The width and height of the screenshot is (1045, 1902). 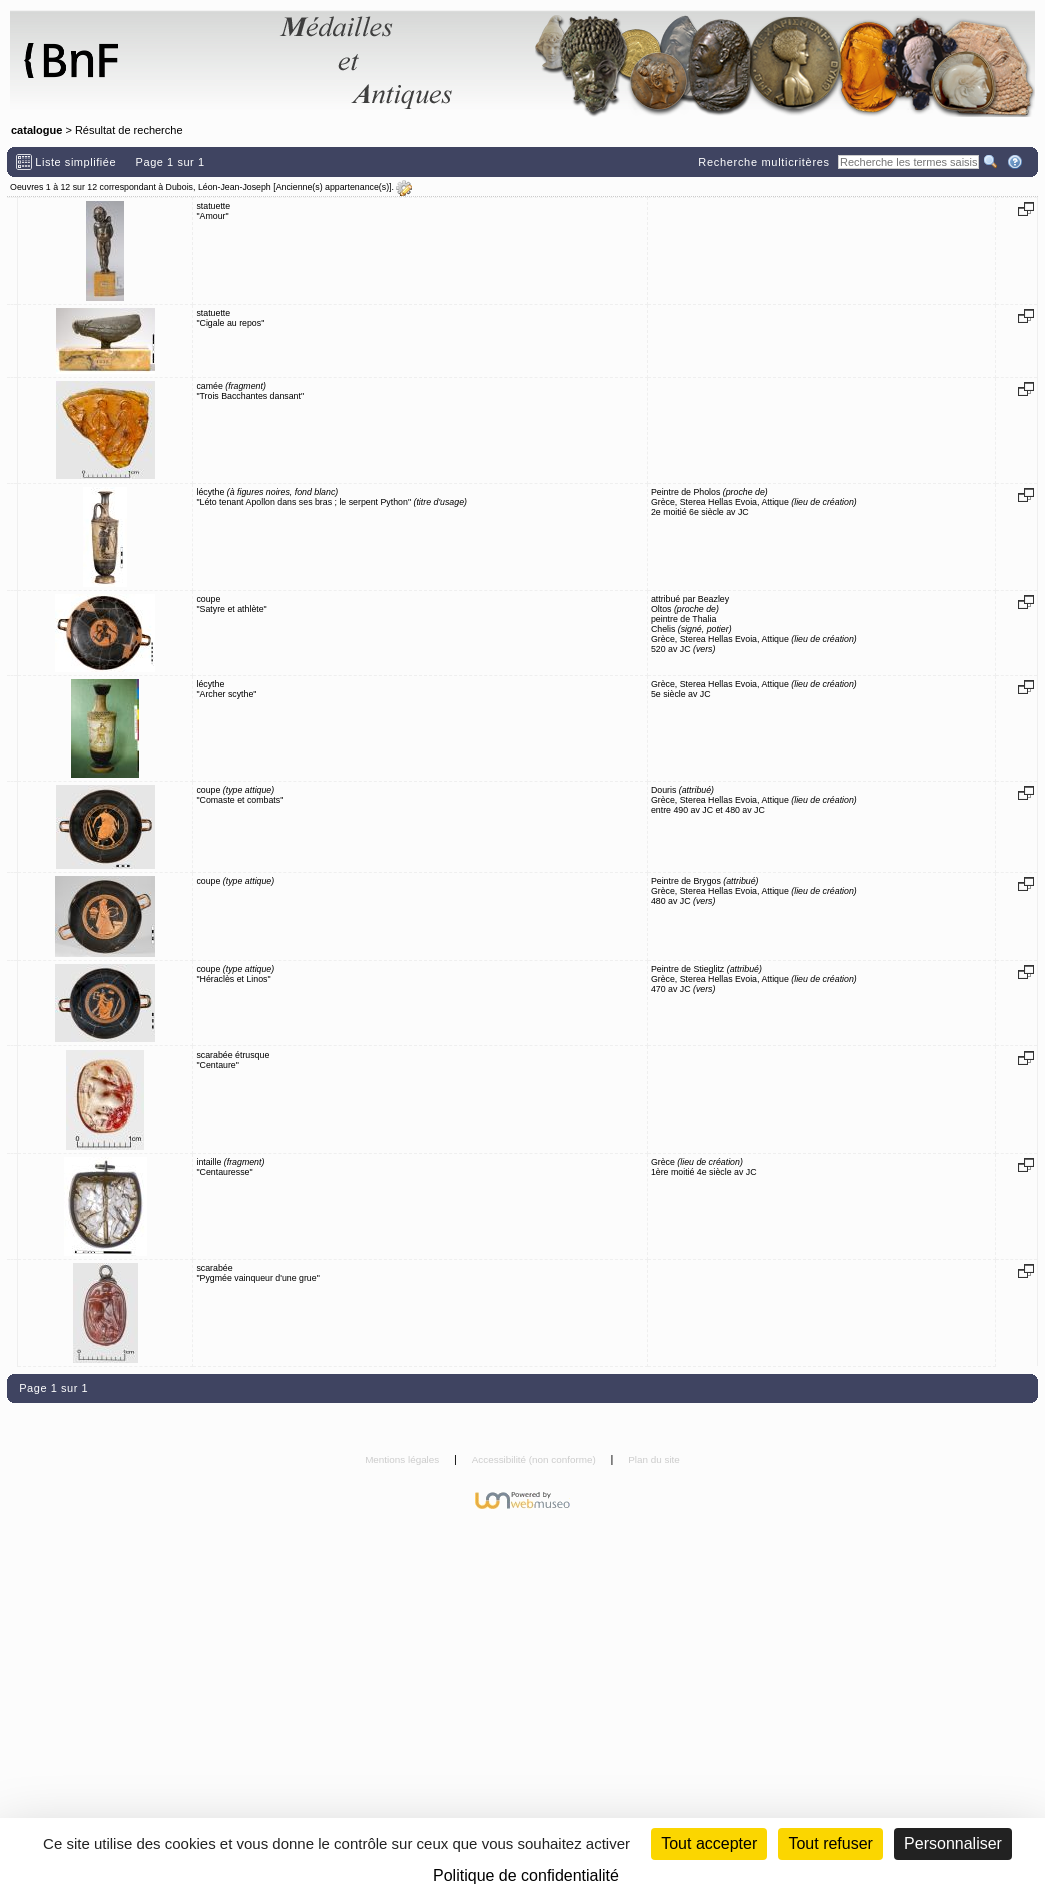 I want to click on Tout refuser [Cookies : Tout refuser (Recharger la page)], so click(x=830, y=1843).